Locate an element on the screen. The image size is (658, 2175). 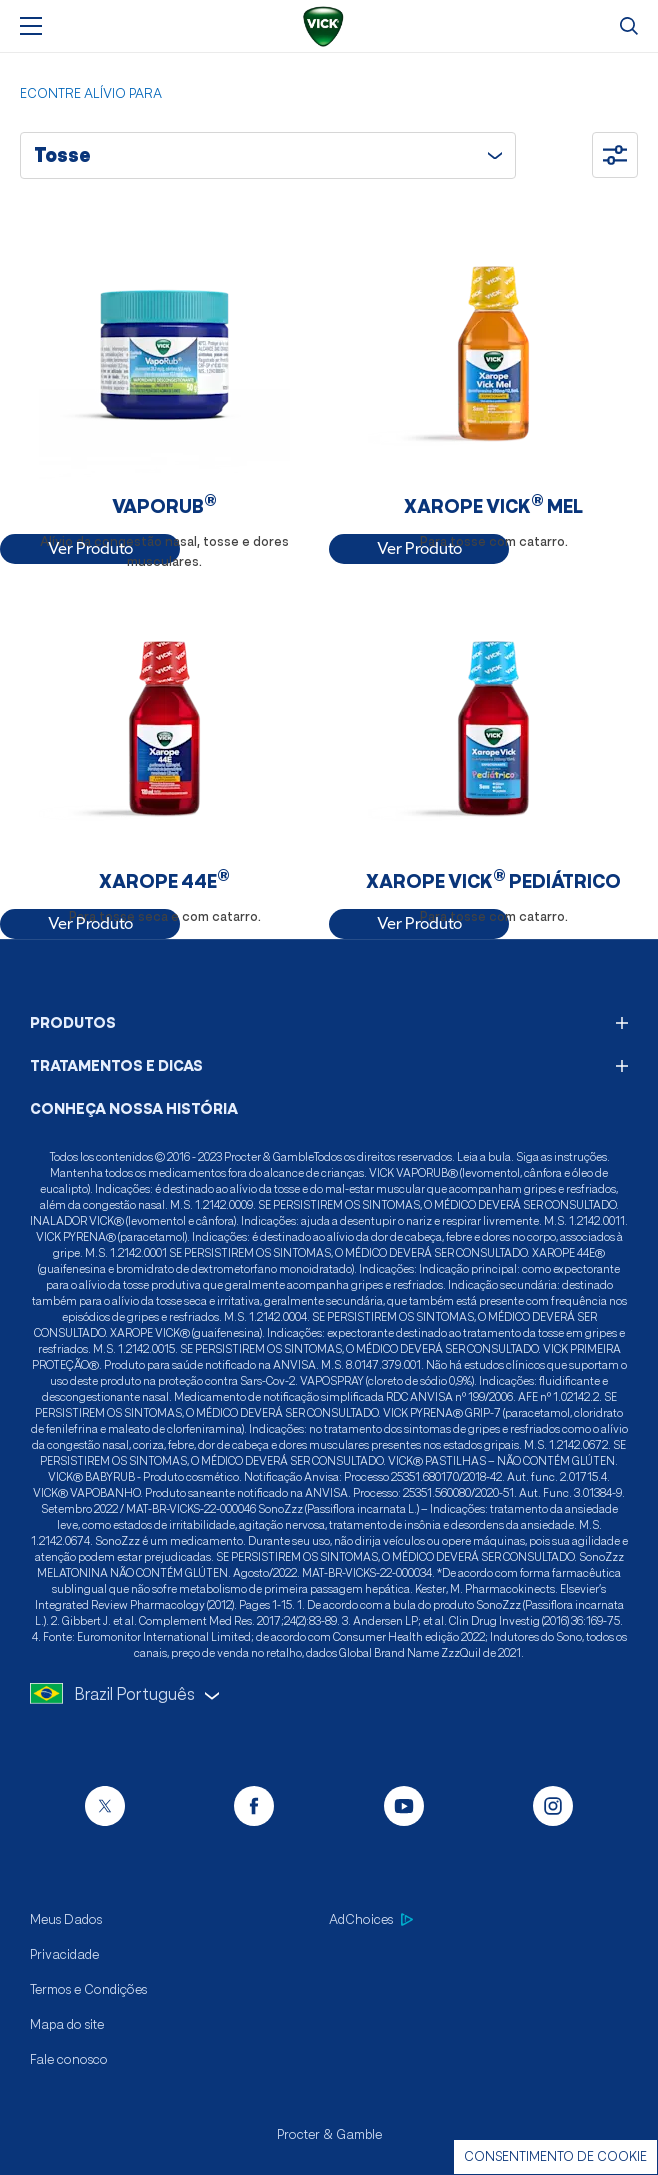
PRODUTOS is located at coordinates (329, 1022).